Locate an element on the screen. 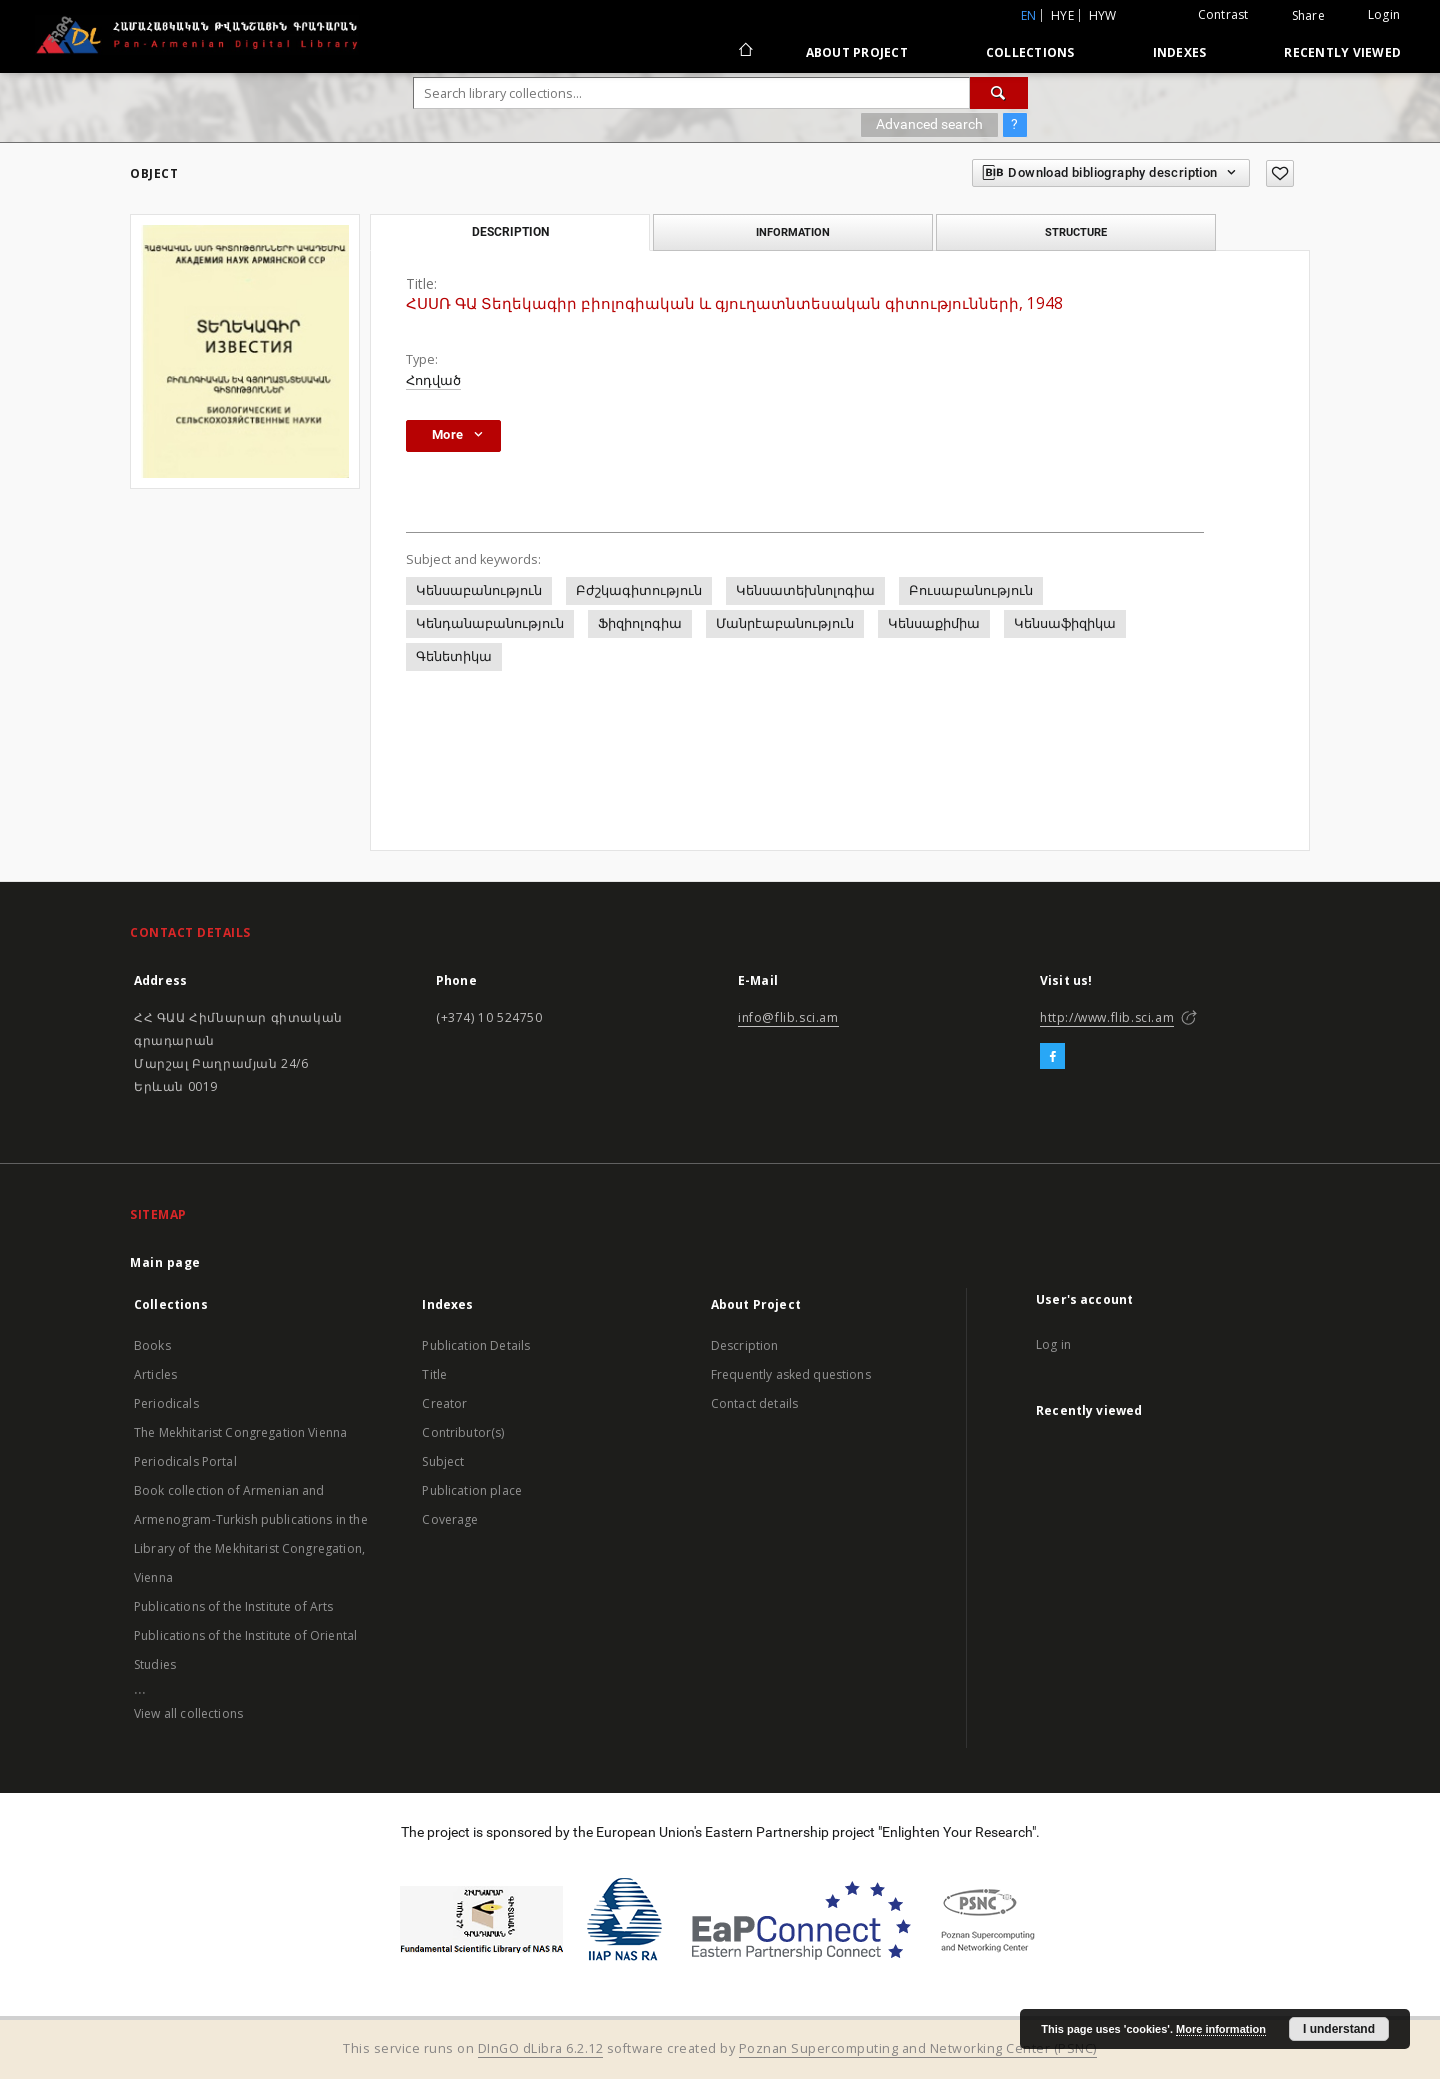 This screenshot has width=1440, height=2079. I understand is located at coordinates (1339, 2029).